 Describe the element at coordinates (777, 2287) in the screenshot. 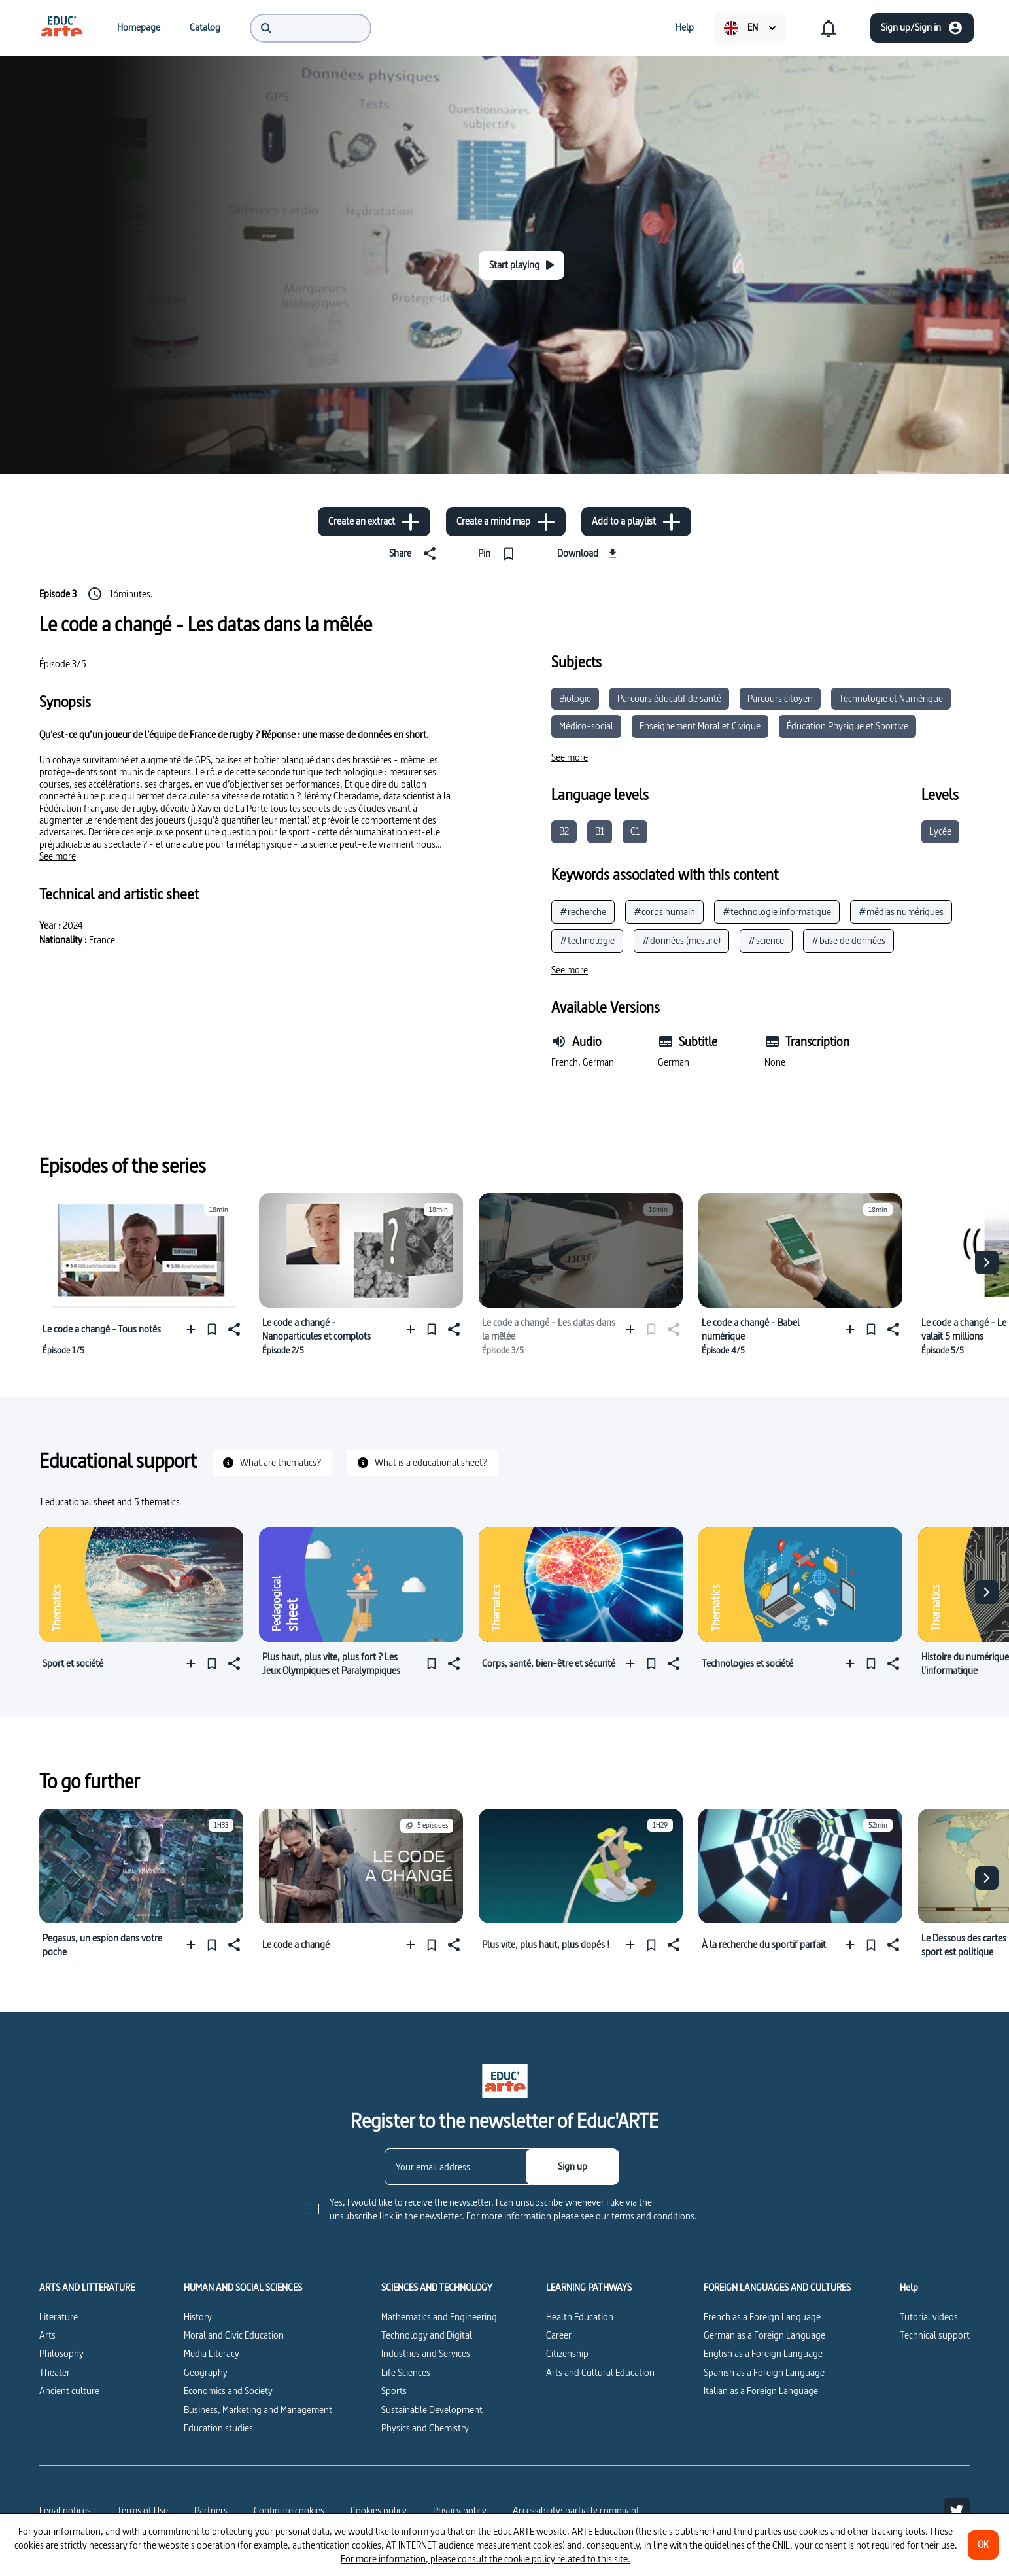

I see `FOREIGN LANGUAGES AND CULTURES` at that location.